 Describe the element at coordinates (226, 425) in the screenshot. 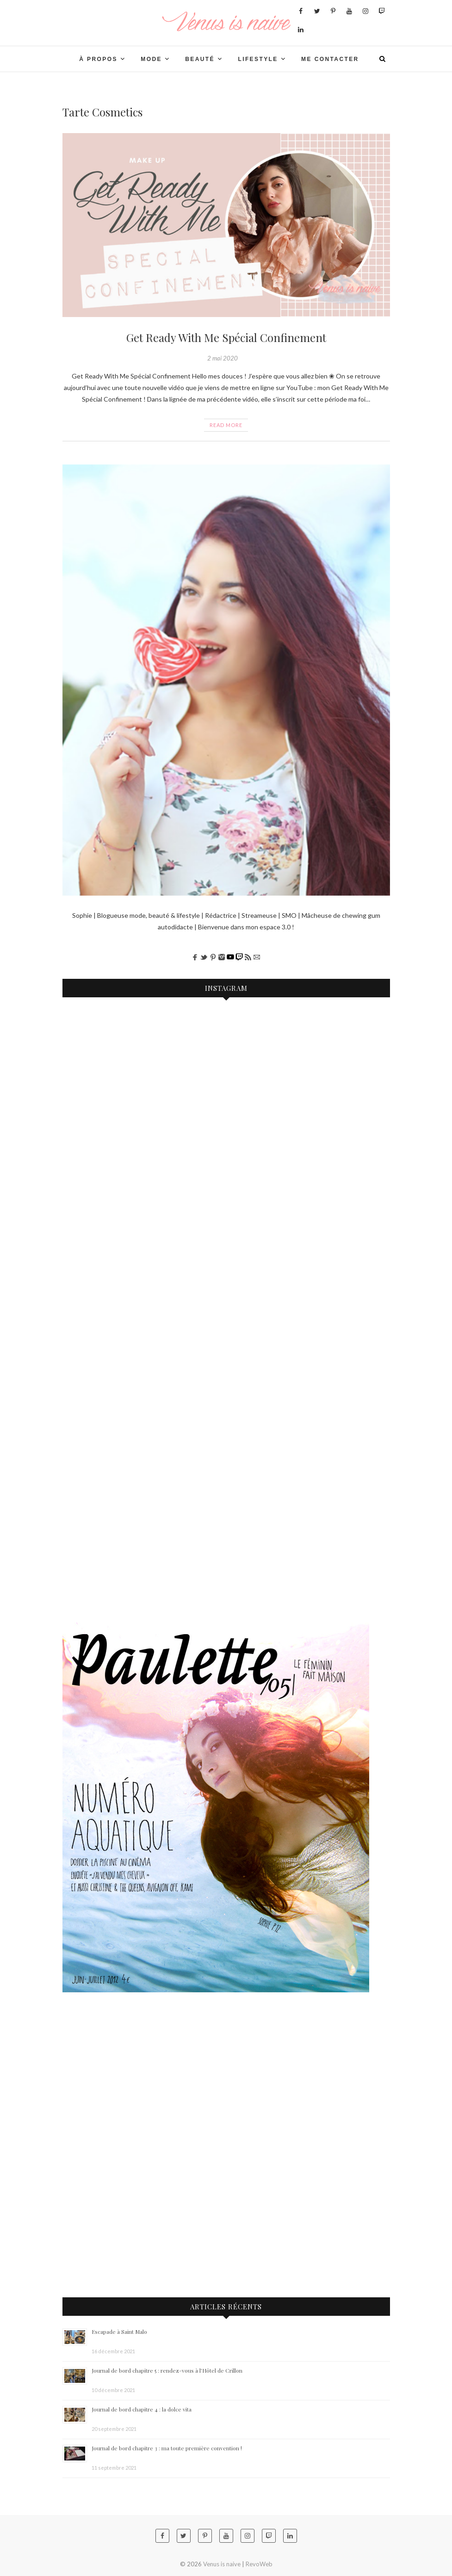

I see `Read More` at that location.